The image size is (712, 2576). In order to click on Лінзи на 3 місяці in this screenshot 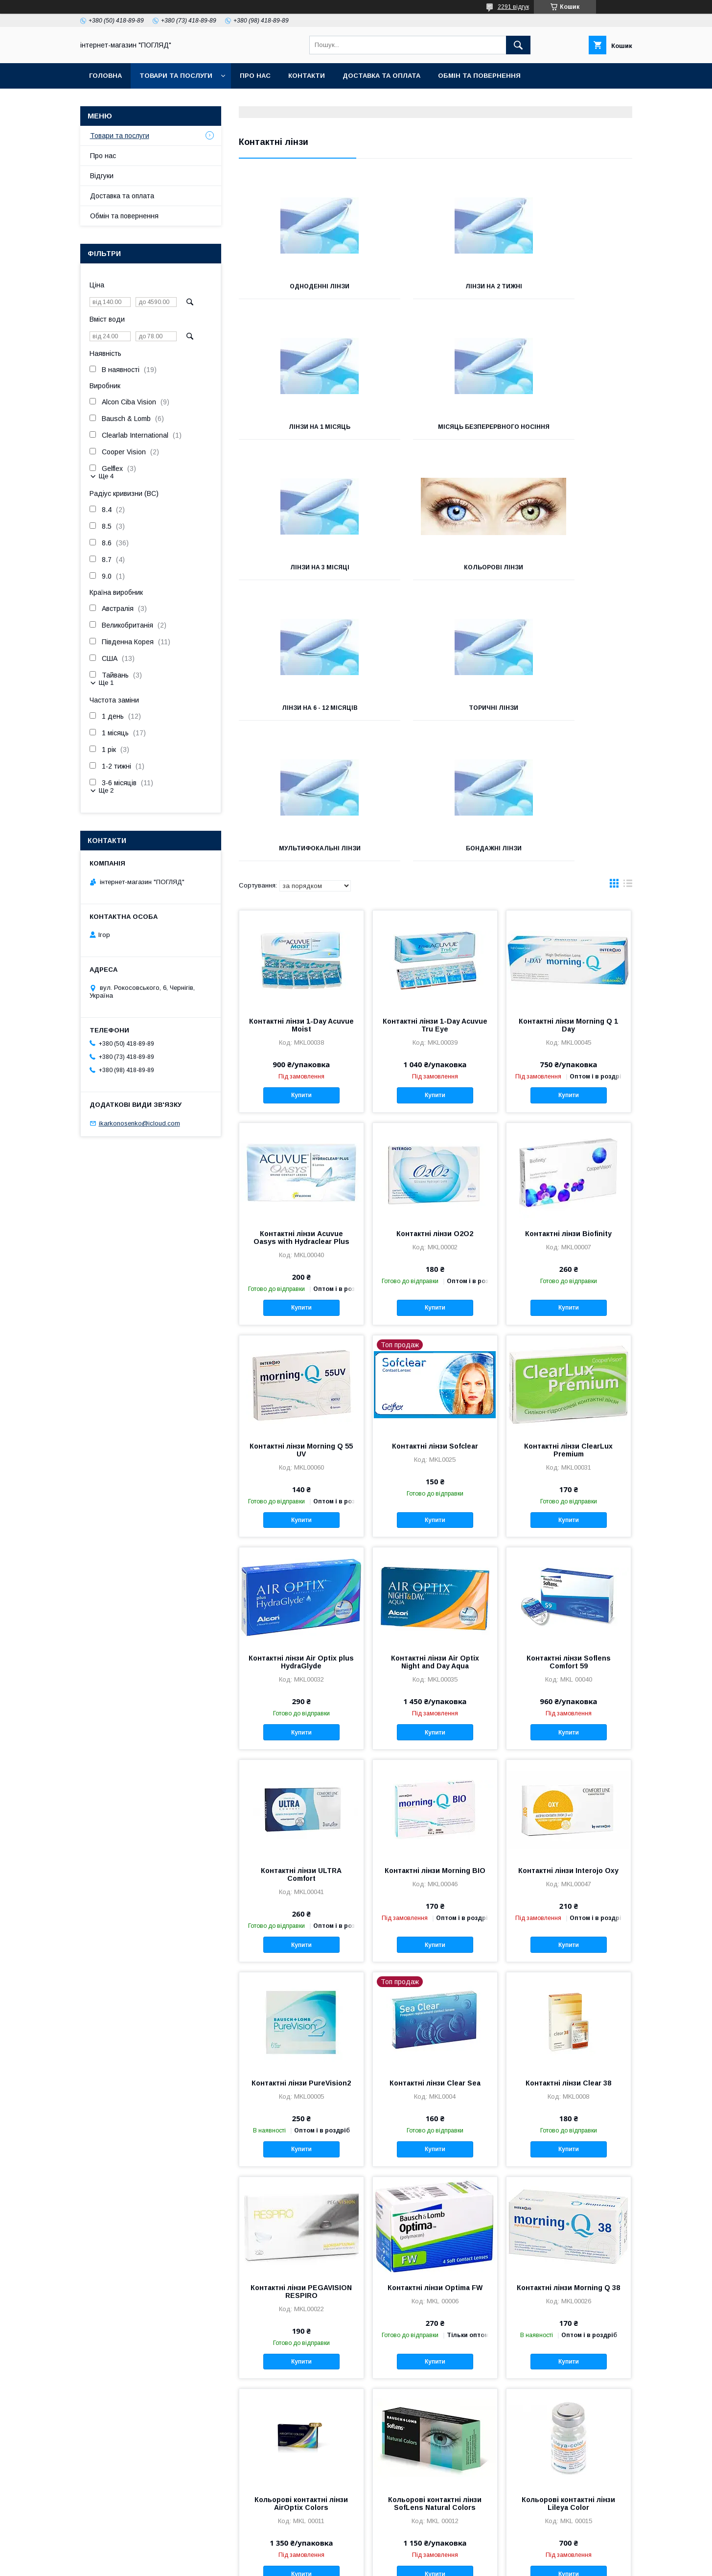, I will do `click(435, 426)`.